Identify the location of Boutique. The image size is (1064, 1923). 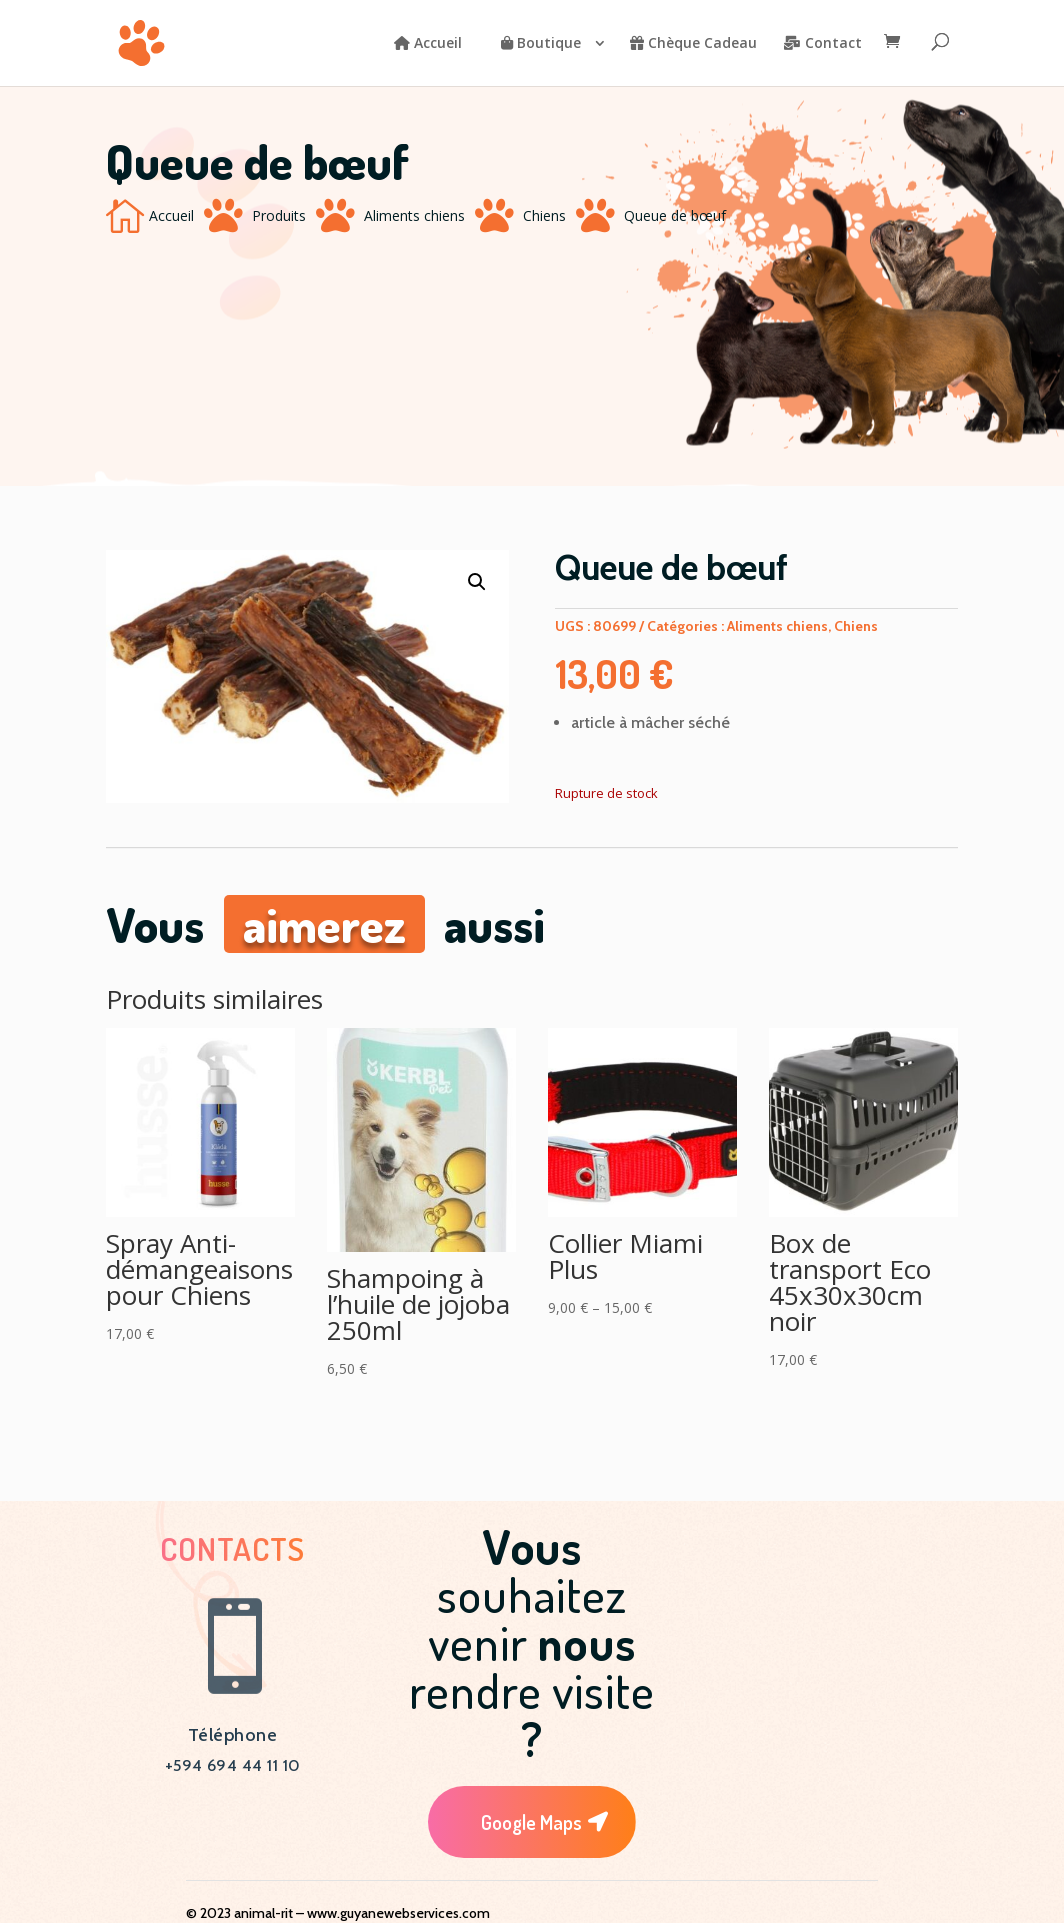
(541, 44).